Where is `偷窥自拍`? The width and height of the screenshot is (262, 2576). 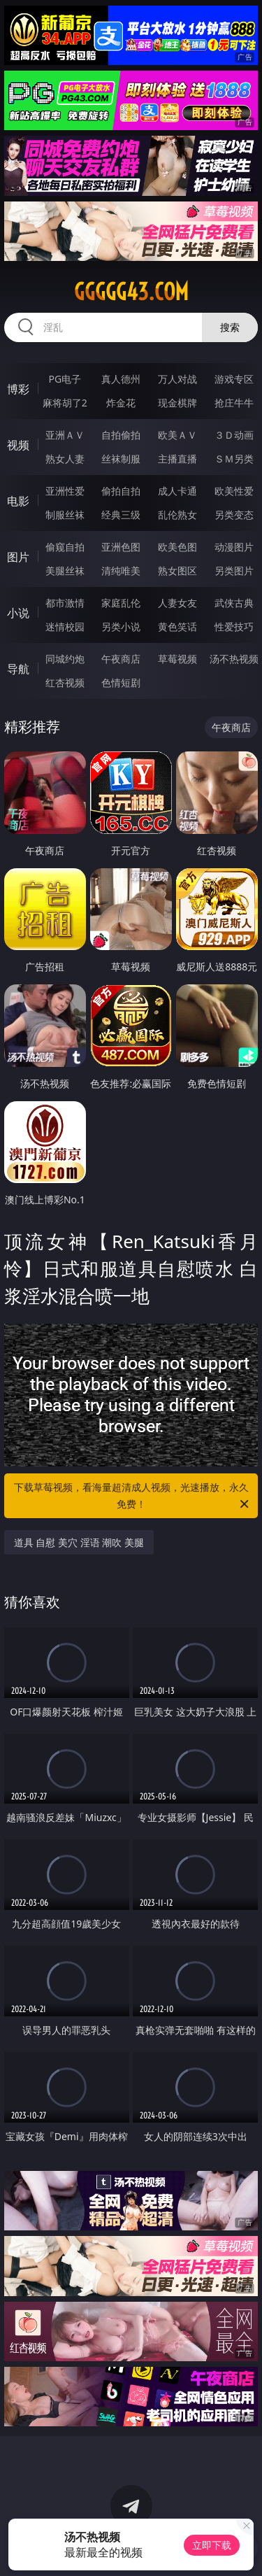
偷窥自拍 is located at coordinates (65, 546).